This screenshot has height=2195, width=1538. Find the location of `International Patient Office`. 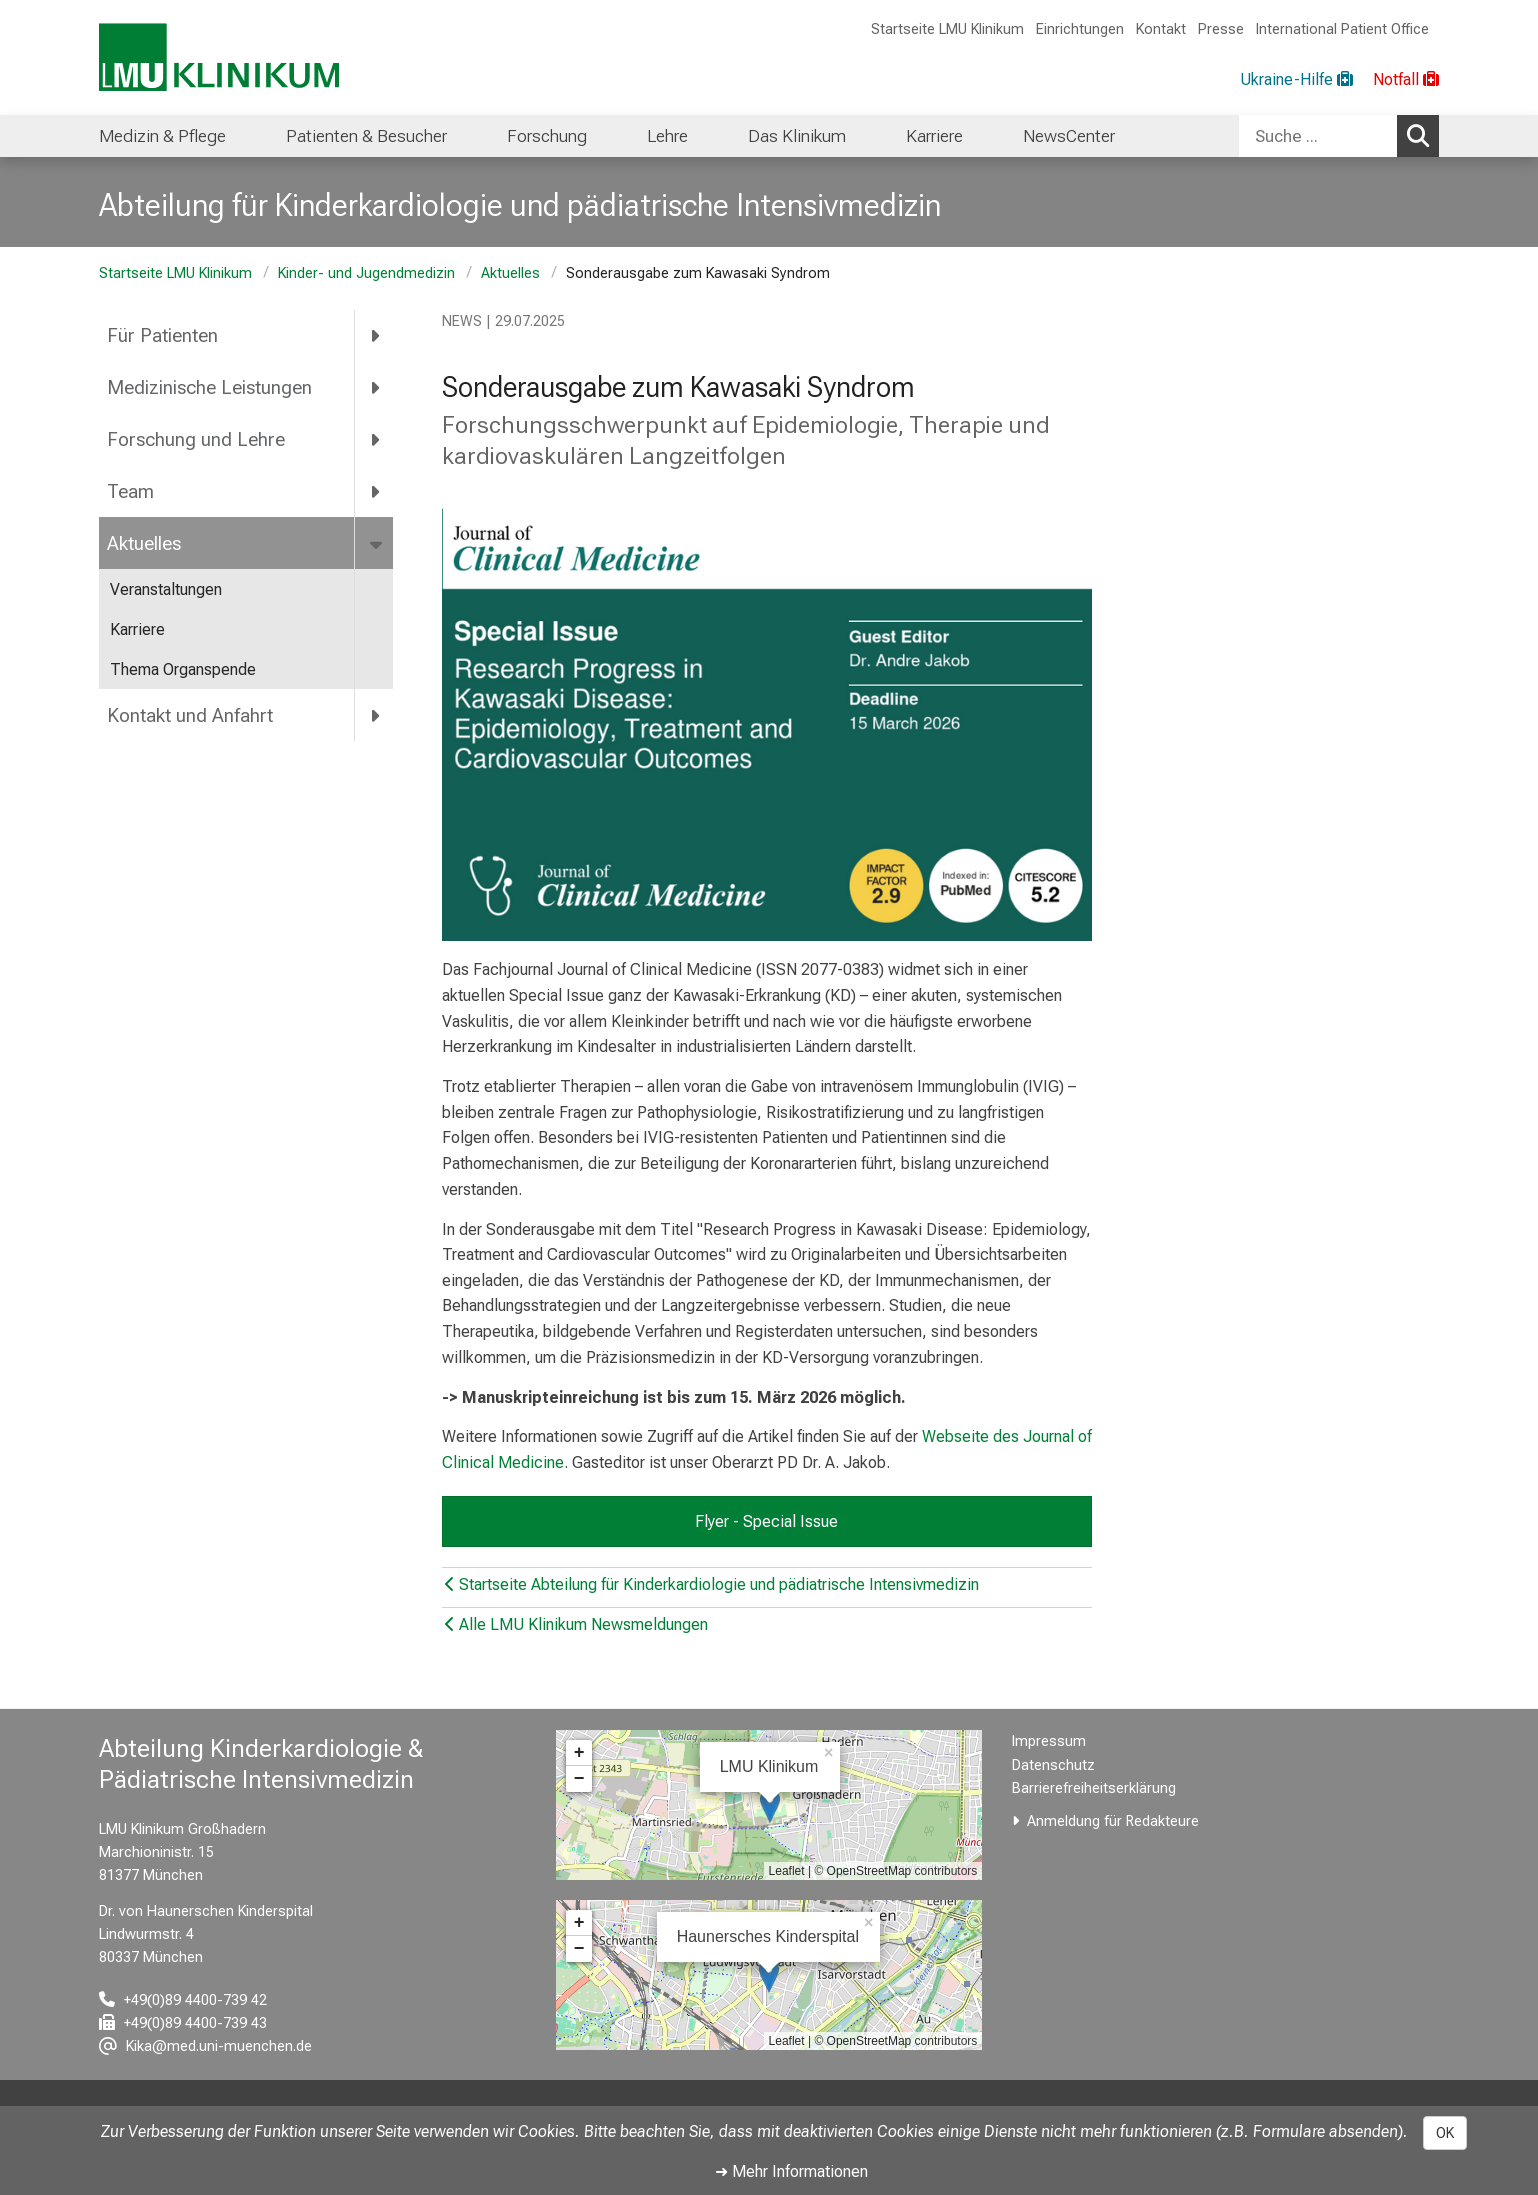

International Patient Office is located at coordinates (1342, 29).